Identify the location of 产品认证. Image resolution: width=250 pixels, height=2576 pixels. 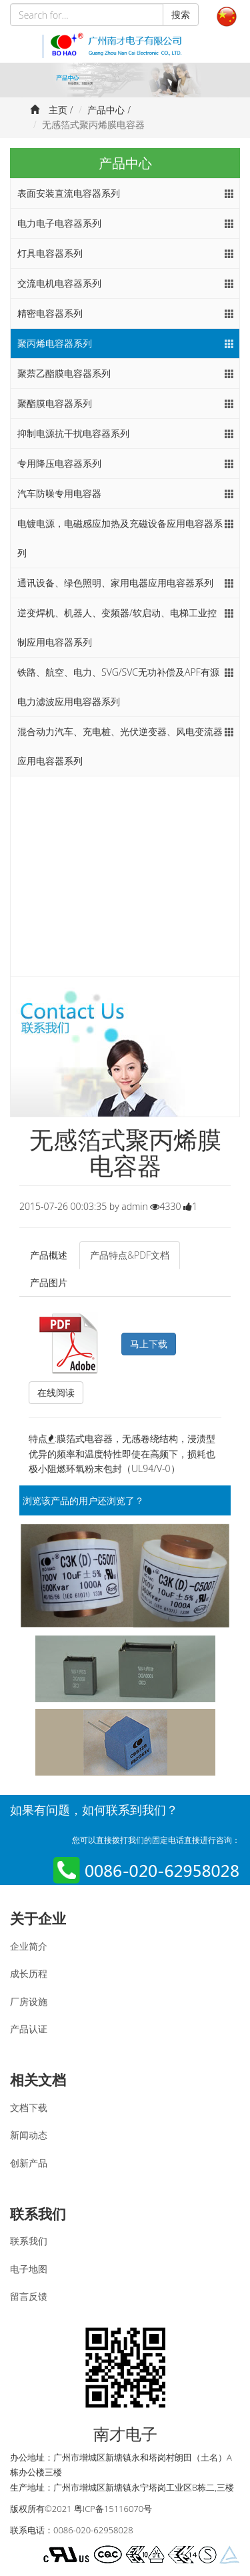
(28, 2028).